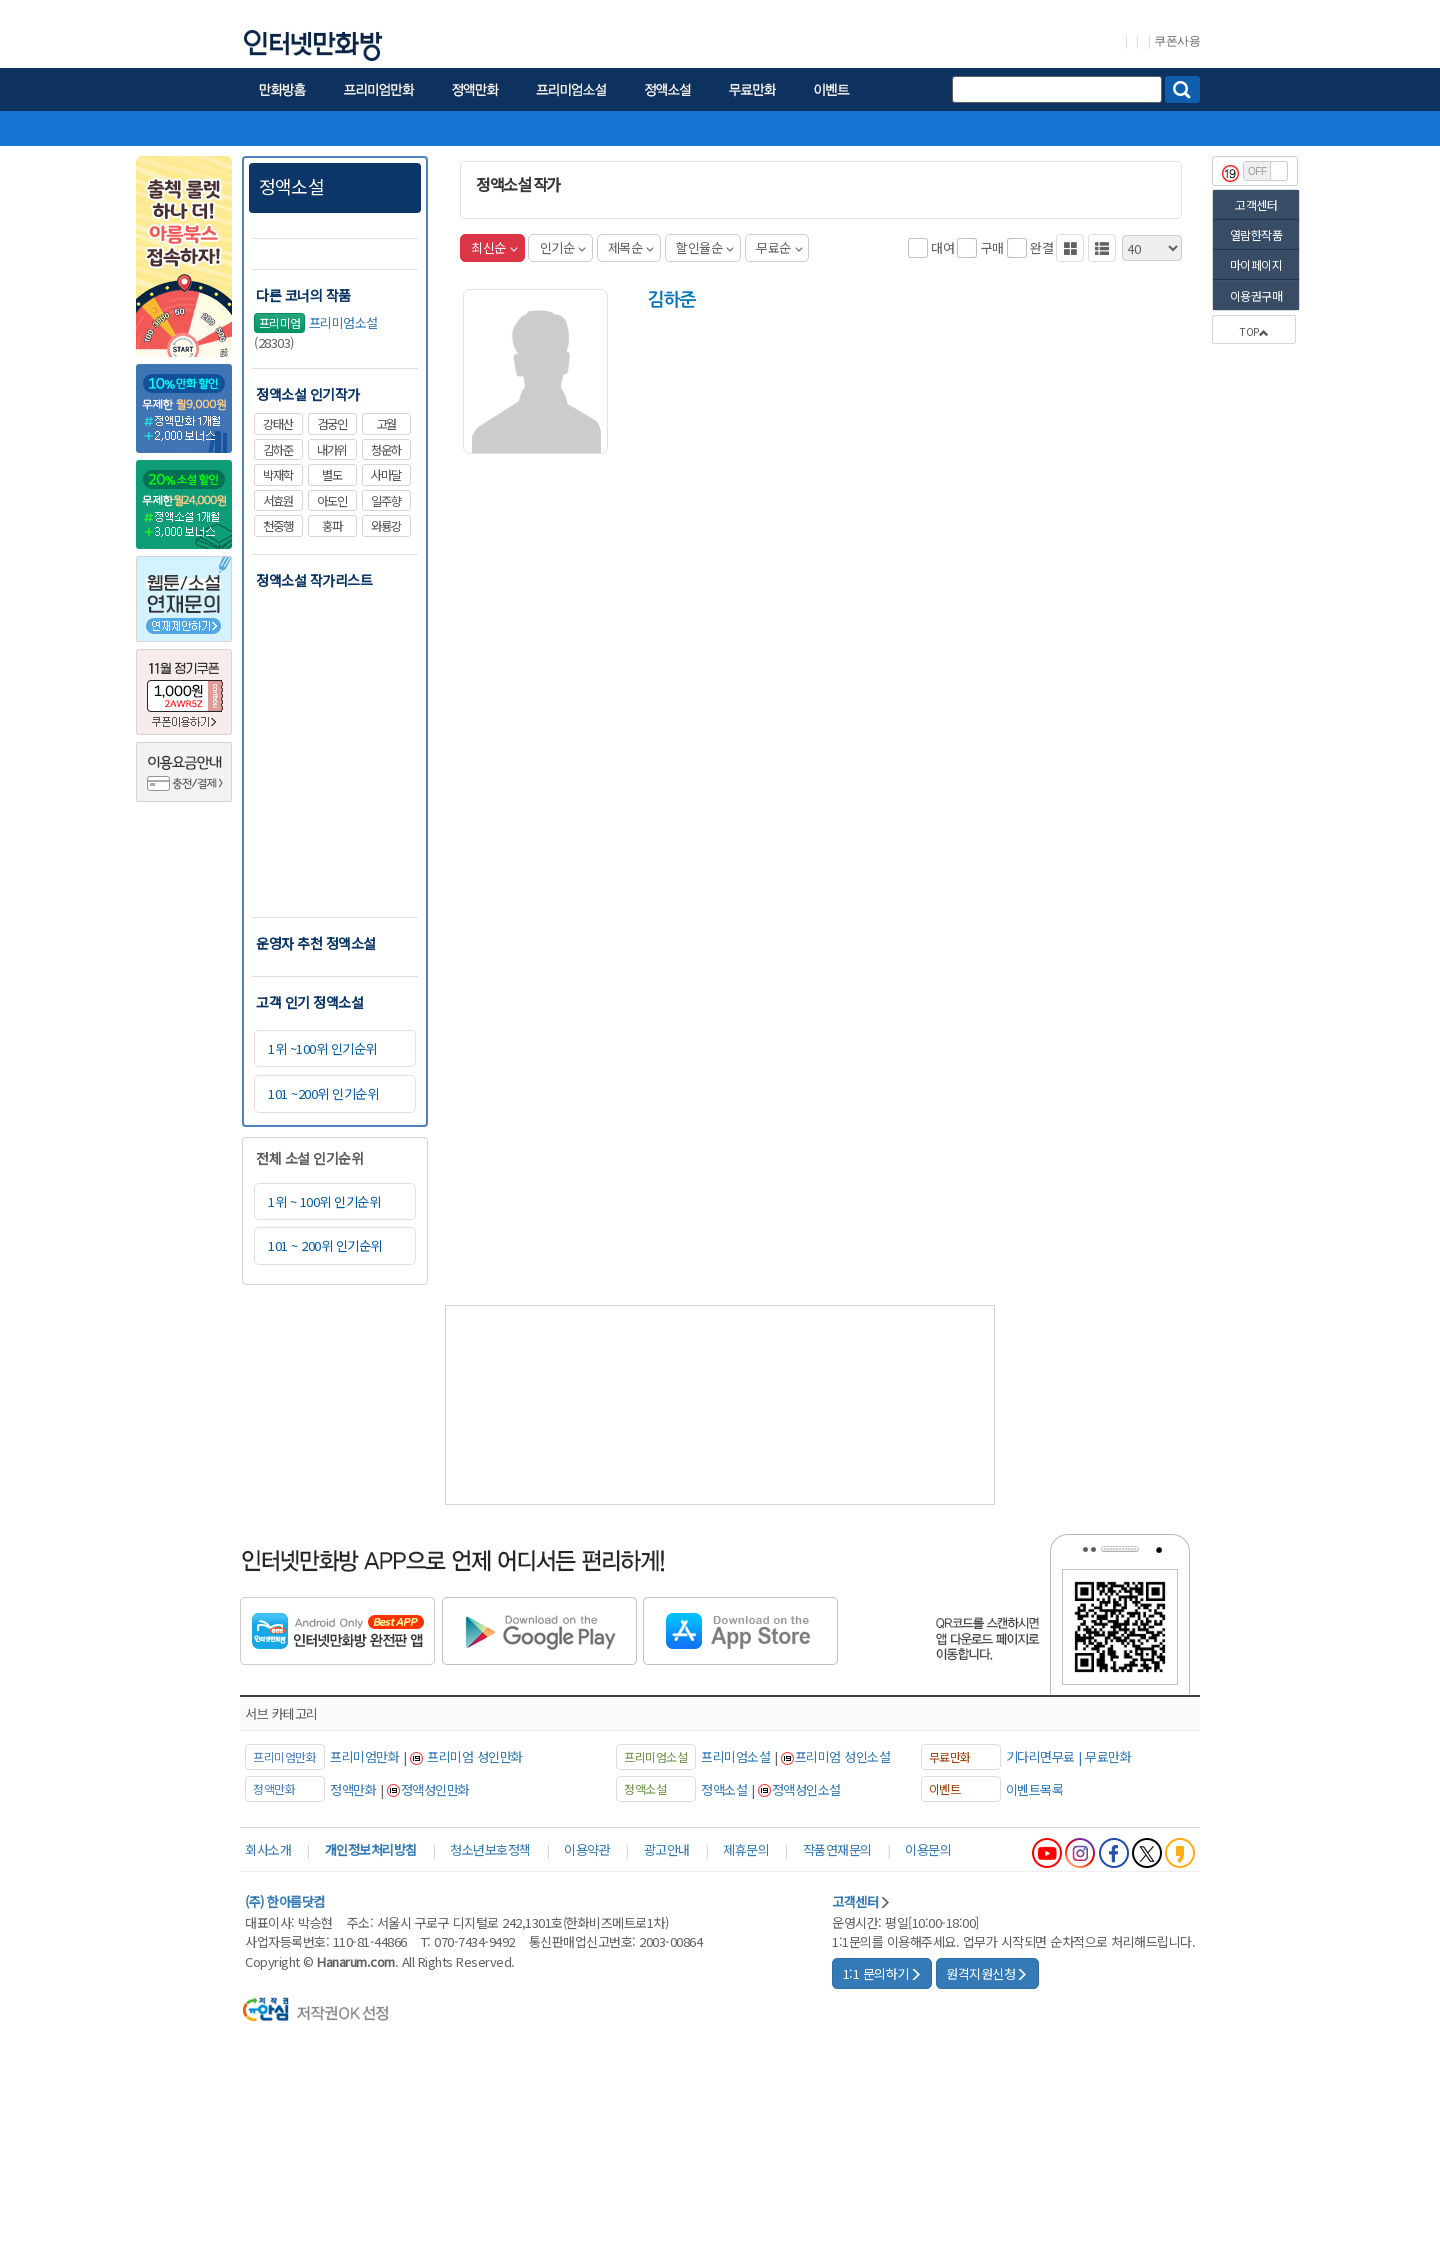  Describe the element at coordinates (278, 526) in the screenshot. I see `천중행` at that location.